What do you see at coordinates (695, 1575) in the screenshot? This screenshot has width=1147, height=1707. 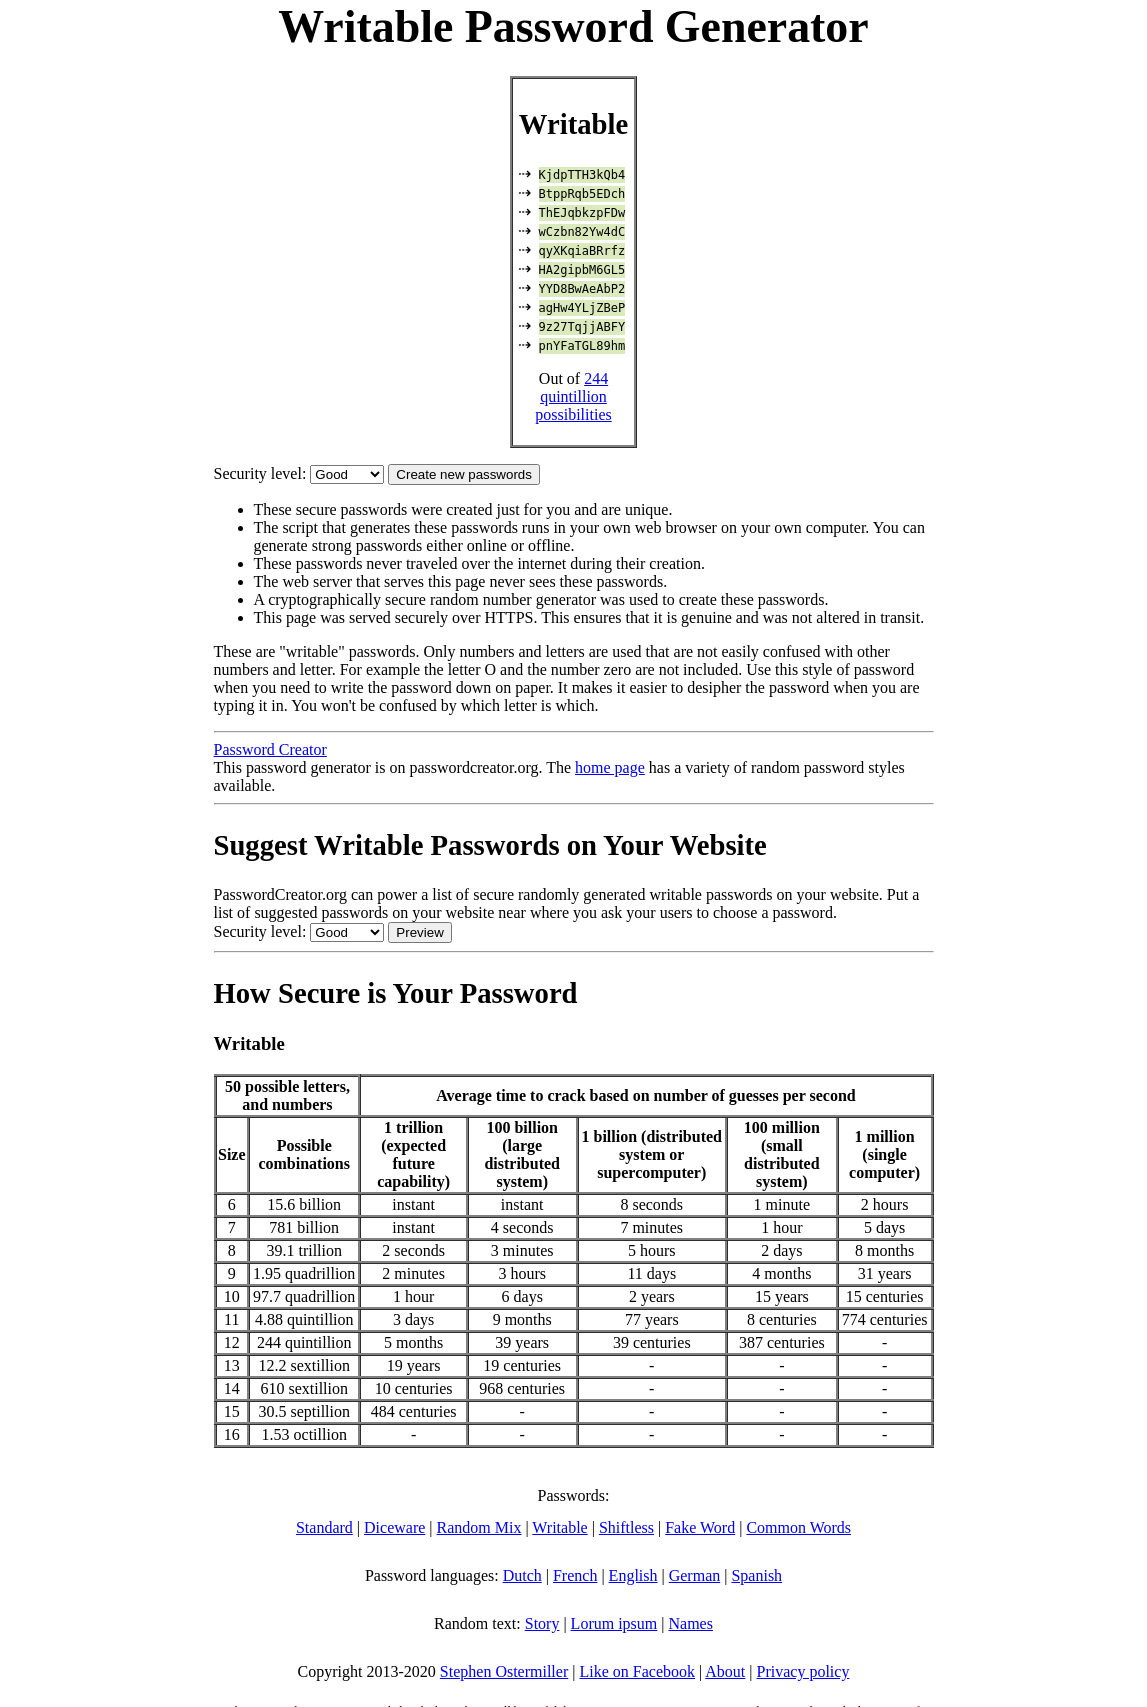 I see `German` at bounding box center [695, 1575].